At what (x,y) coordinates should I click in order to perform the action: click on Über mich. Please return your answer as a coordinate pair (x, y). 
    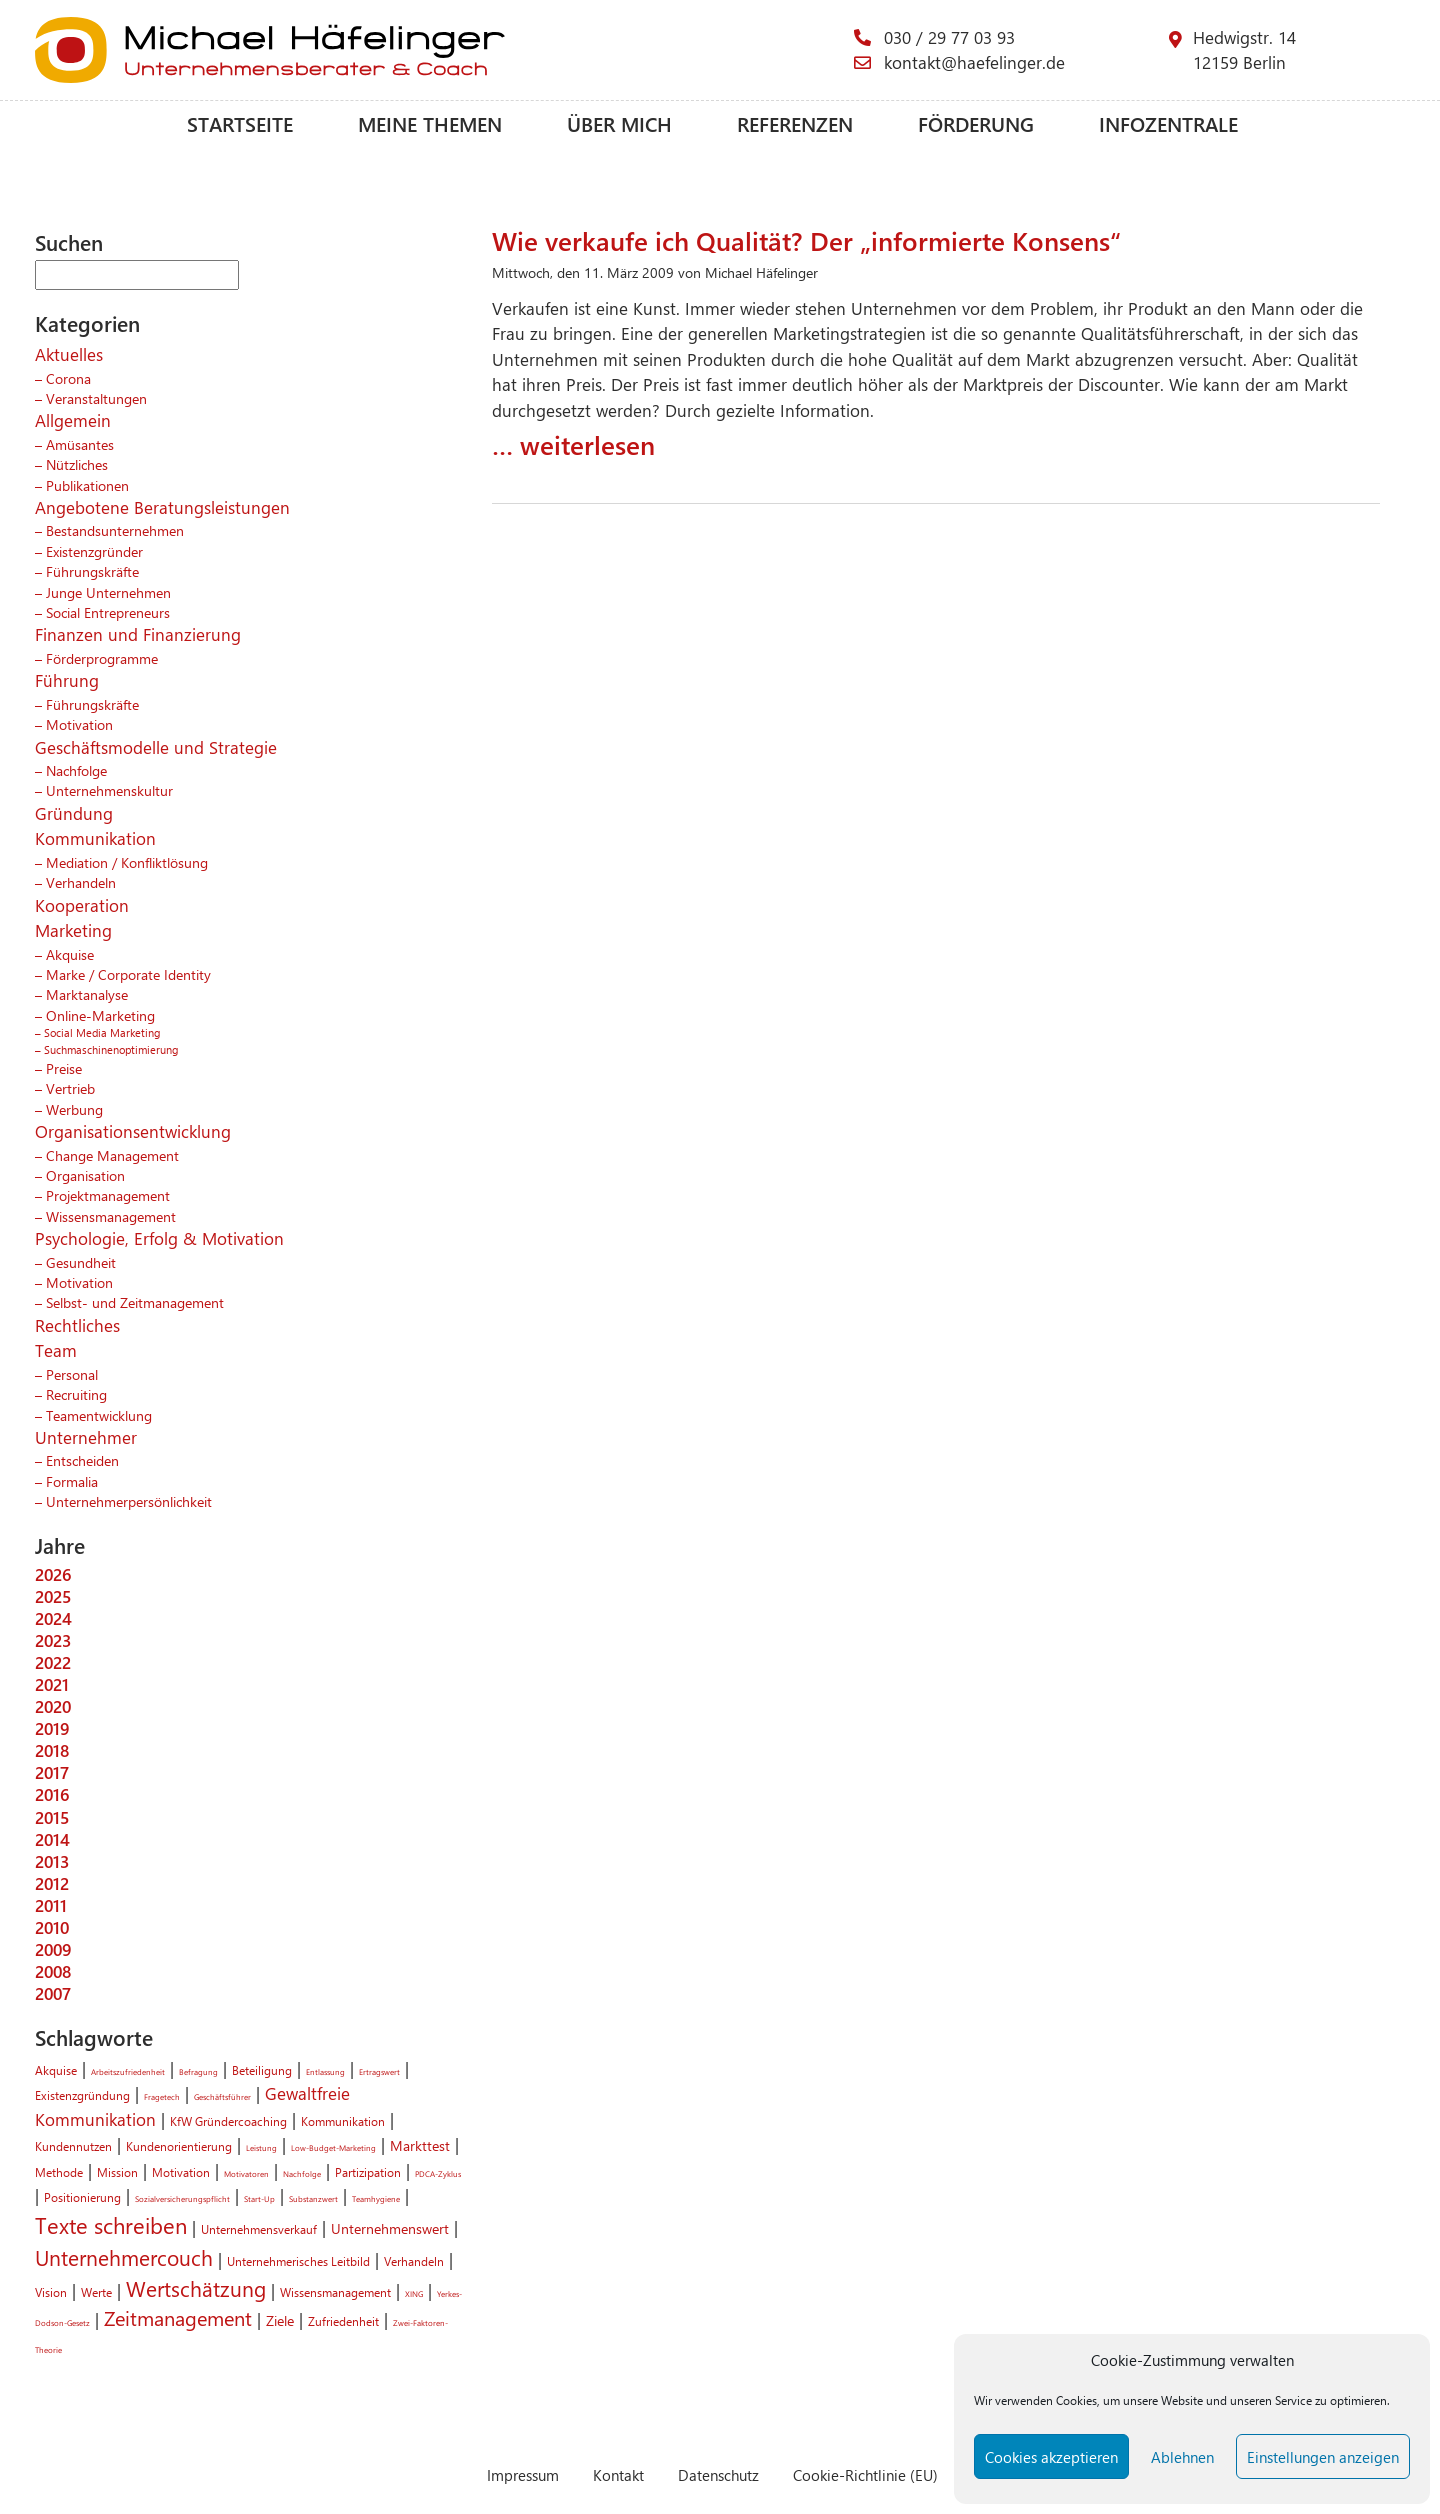
    Looking at the image, I should click on (619, 123).